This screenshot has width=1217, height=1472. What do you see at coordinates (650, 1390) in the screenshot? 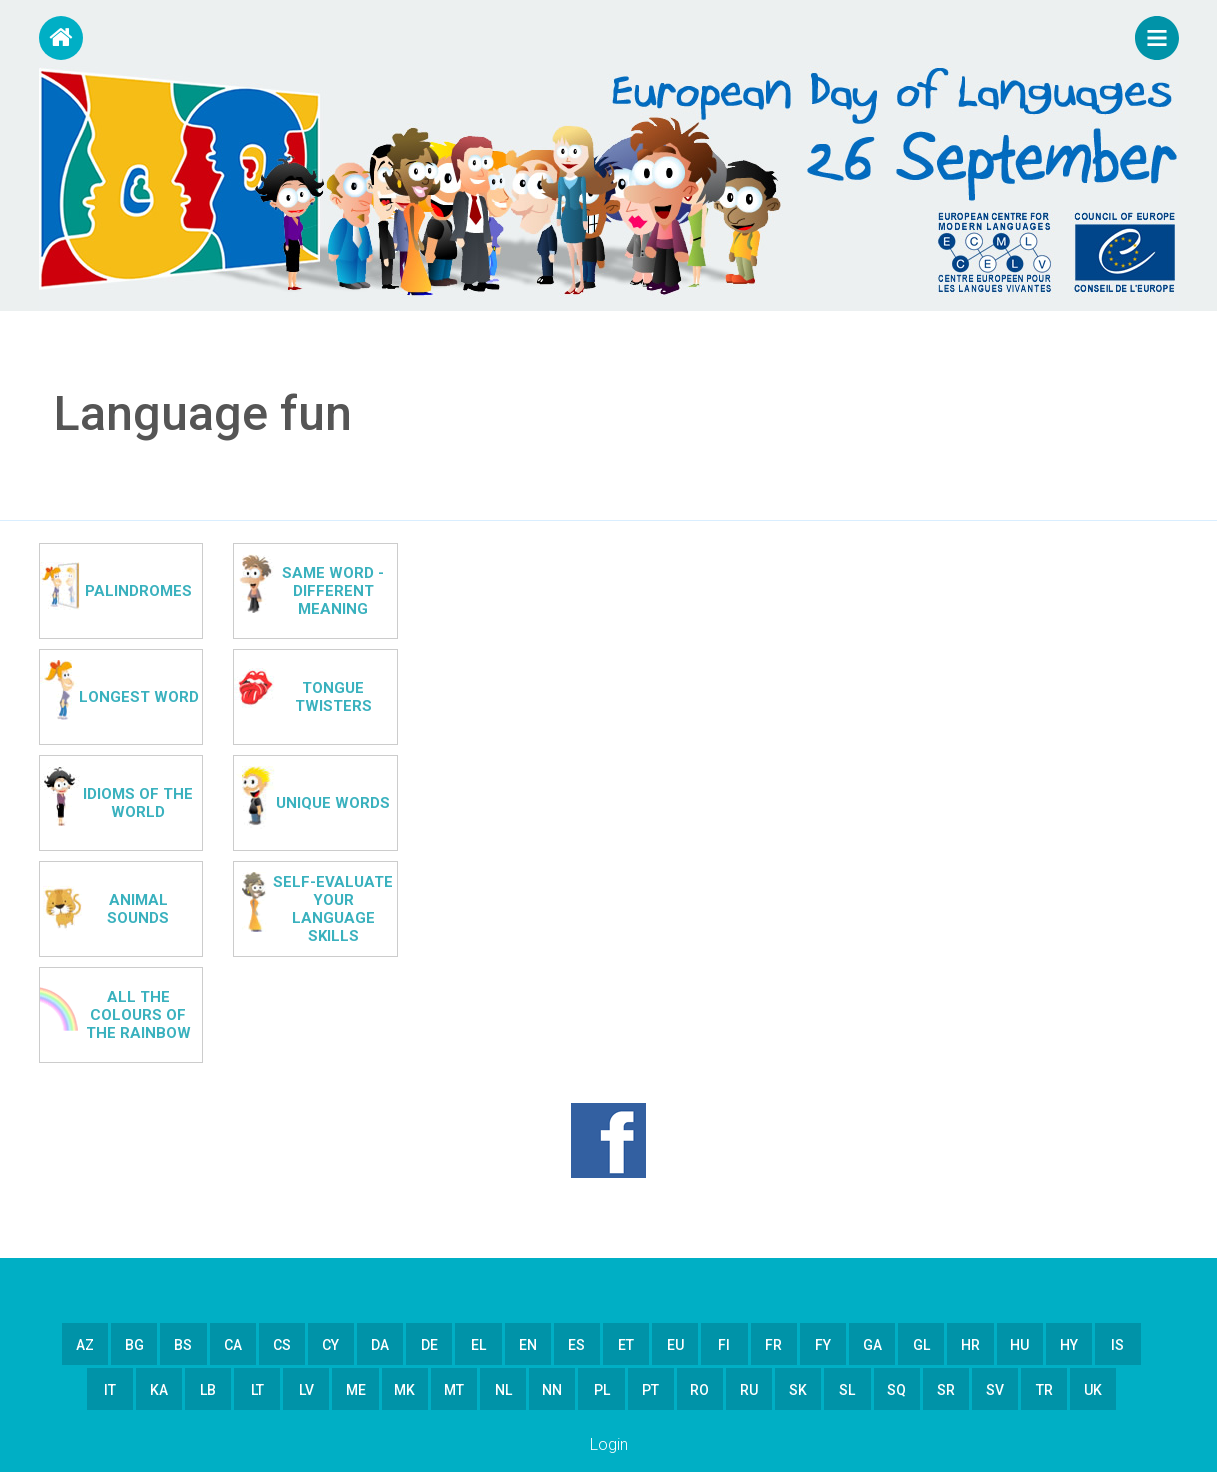
I see `pt` at bounding box center [650, 1390].